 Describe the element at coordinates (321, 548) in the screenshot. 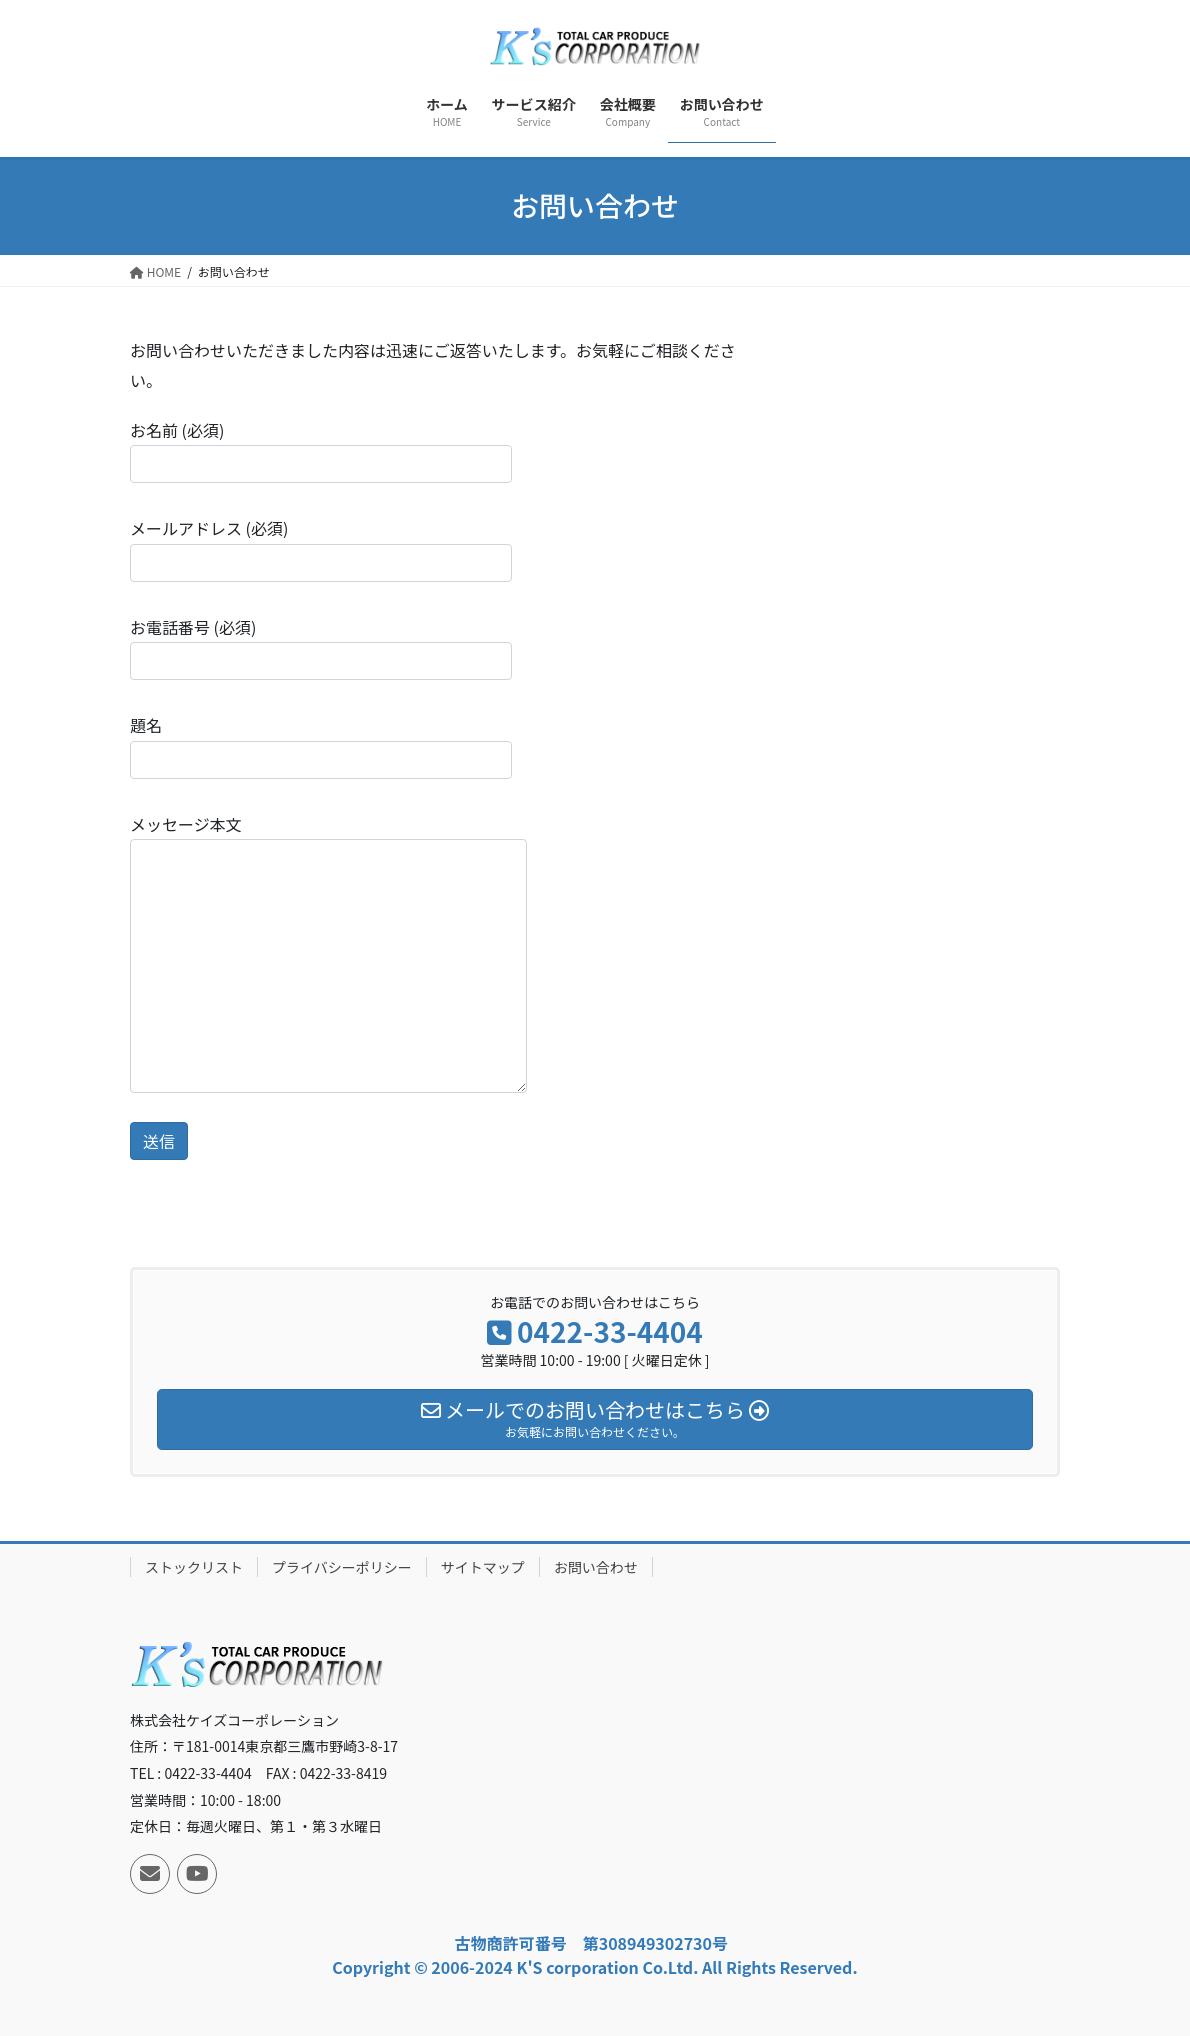

I see `メールアドレス (必須)` at that location.